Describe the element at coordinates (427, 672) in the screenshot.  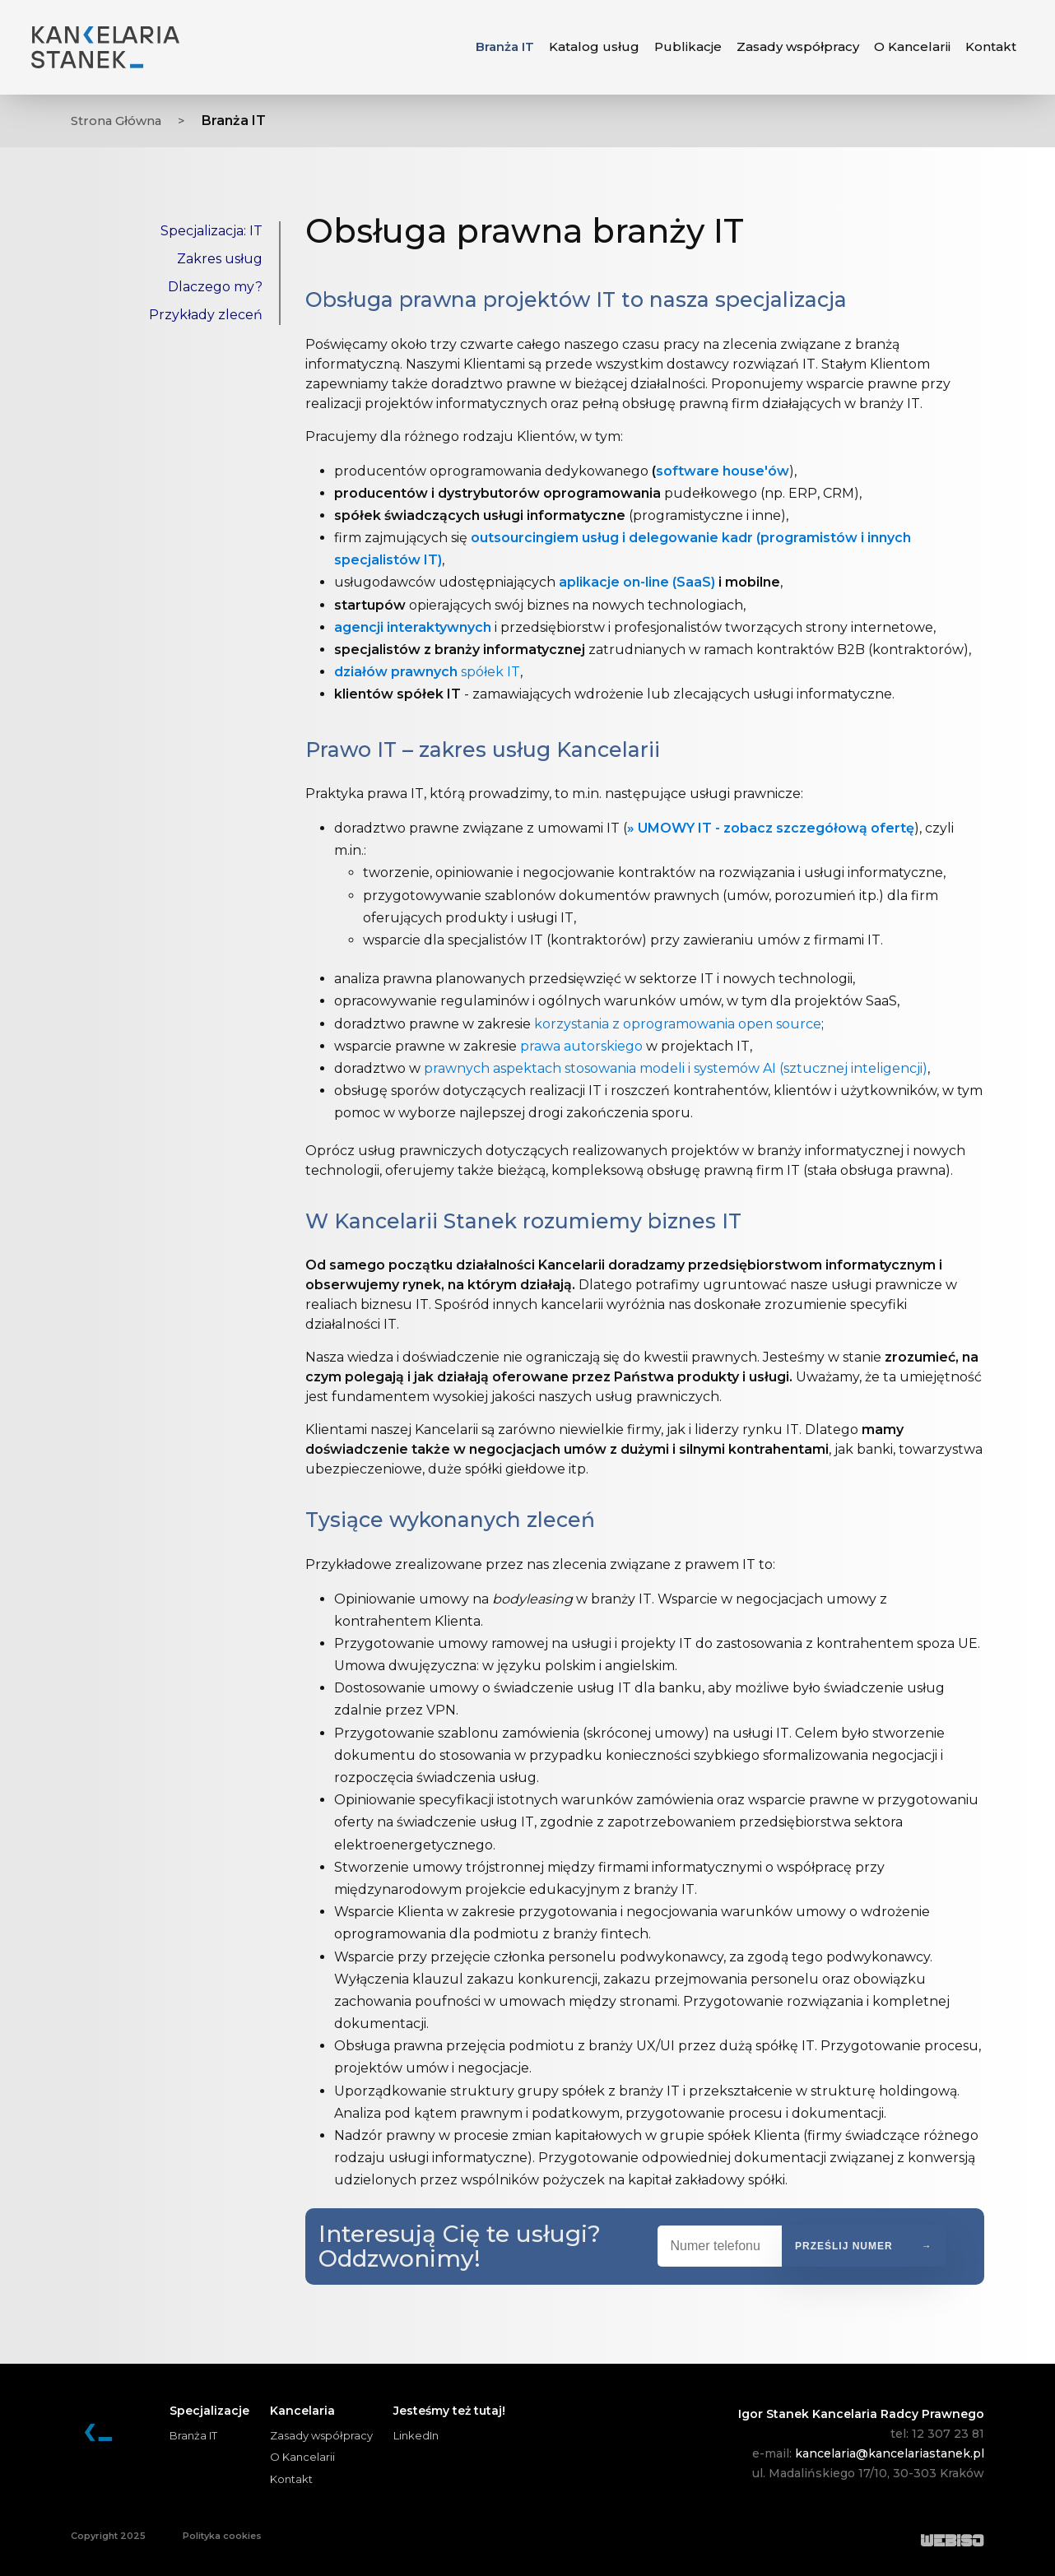
I see `spółek IT` at that location.